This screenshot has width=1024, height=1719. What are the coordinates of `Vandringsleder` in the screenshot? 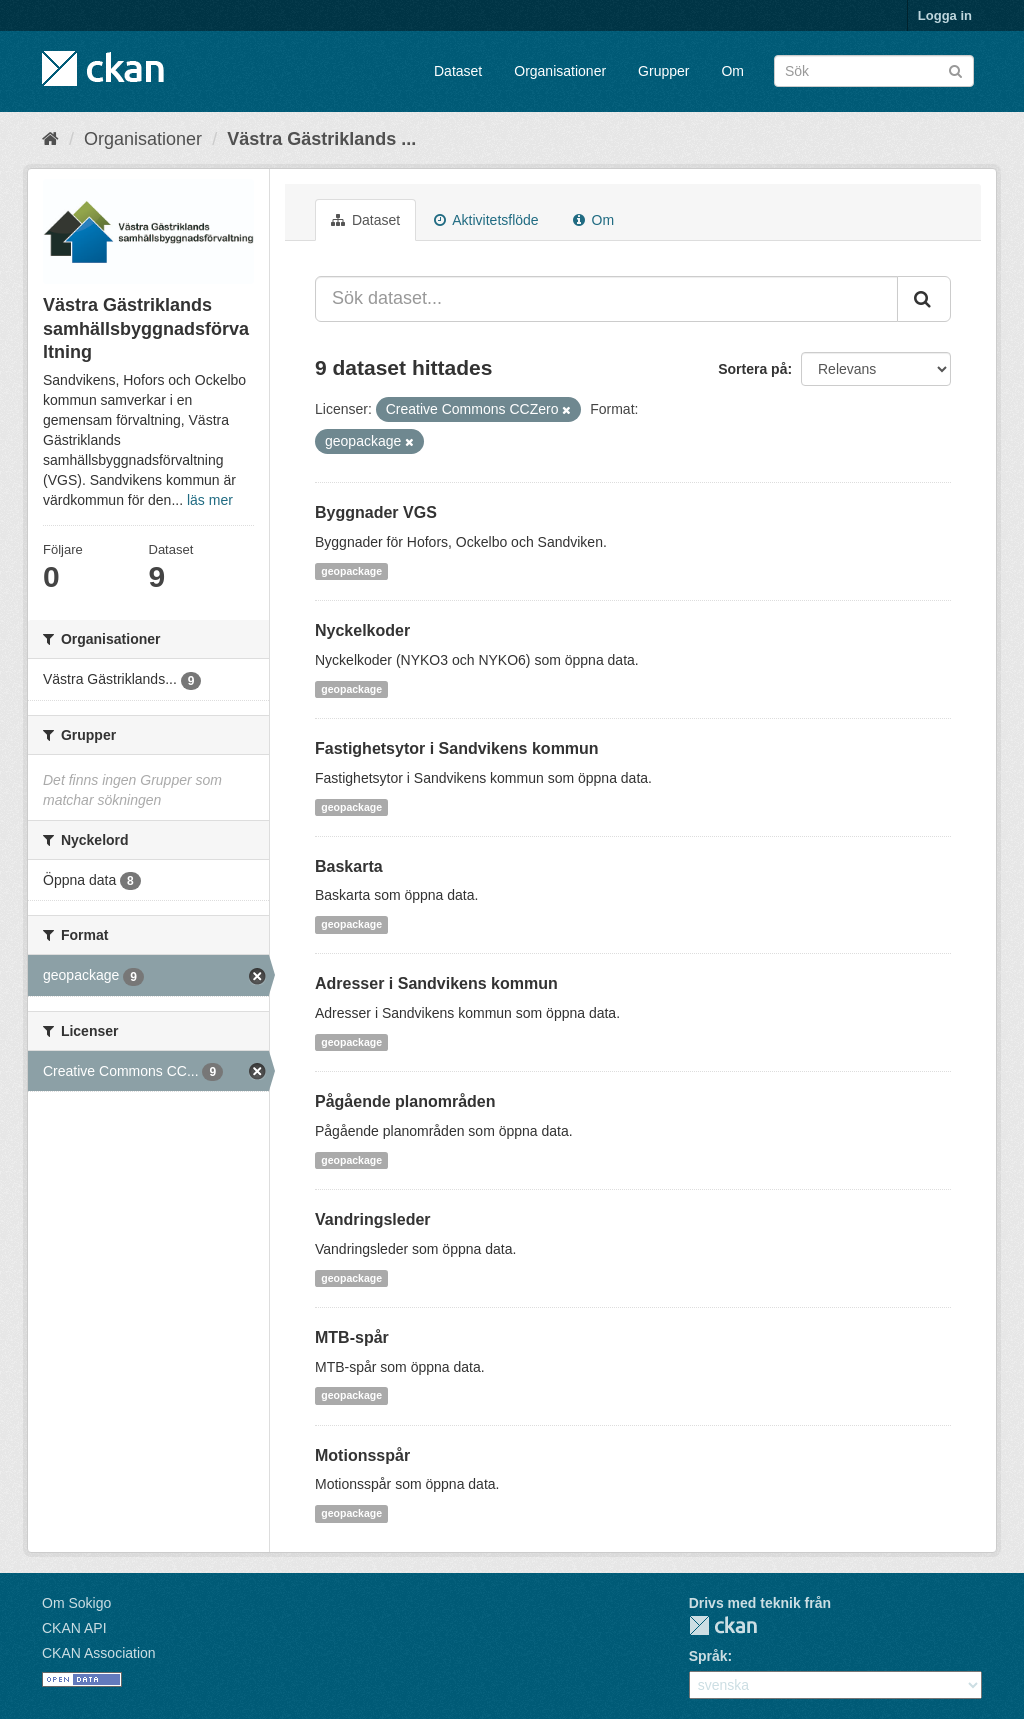 It's located at (373, 1219).